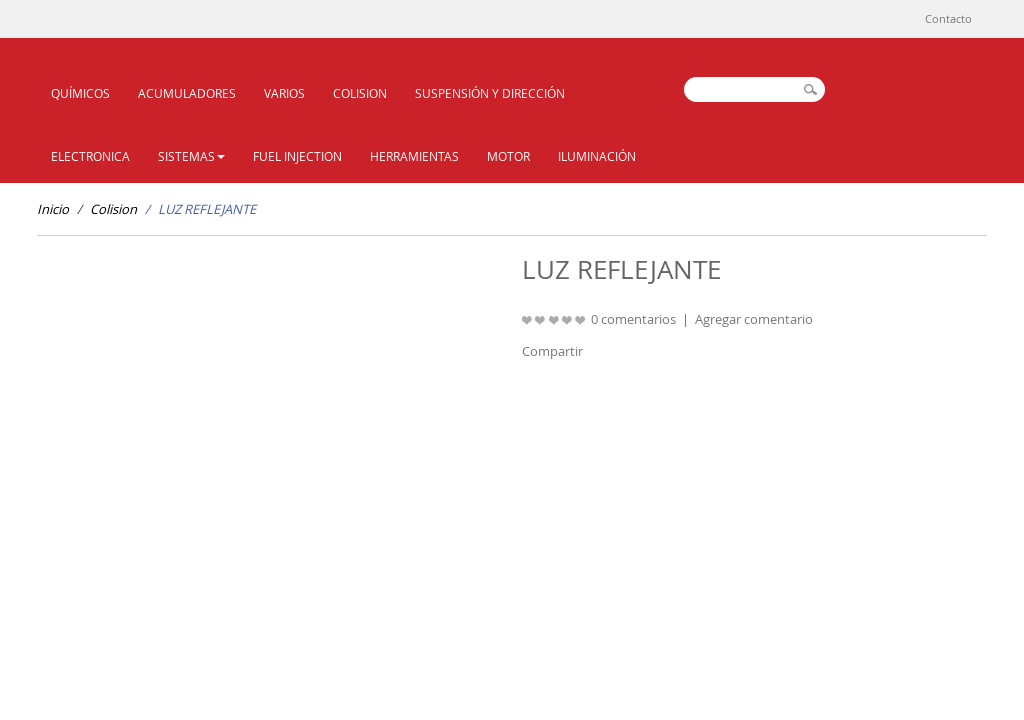  What do you see at coordinates (53, 209) in the screenshot?
I see `Inicio` at bounding box center [53, 209].